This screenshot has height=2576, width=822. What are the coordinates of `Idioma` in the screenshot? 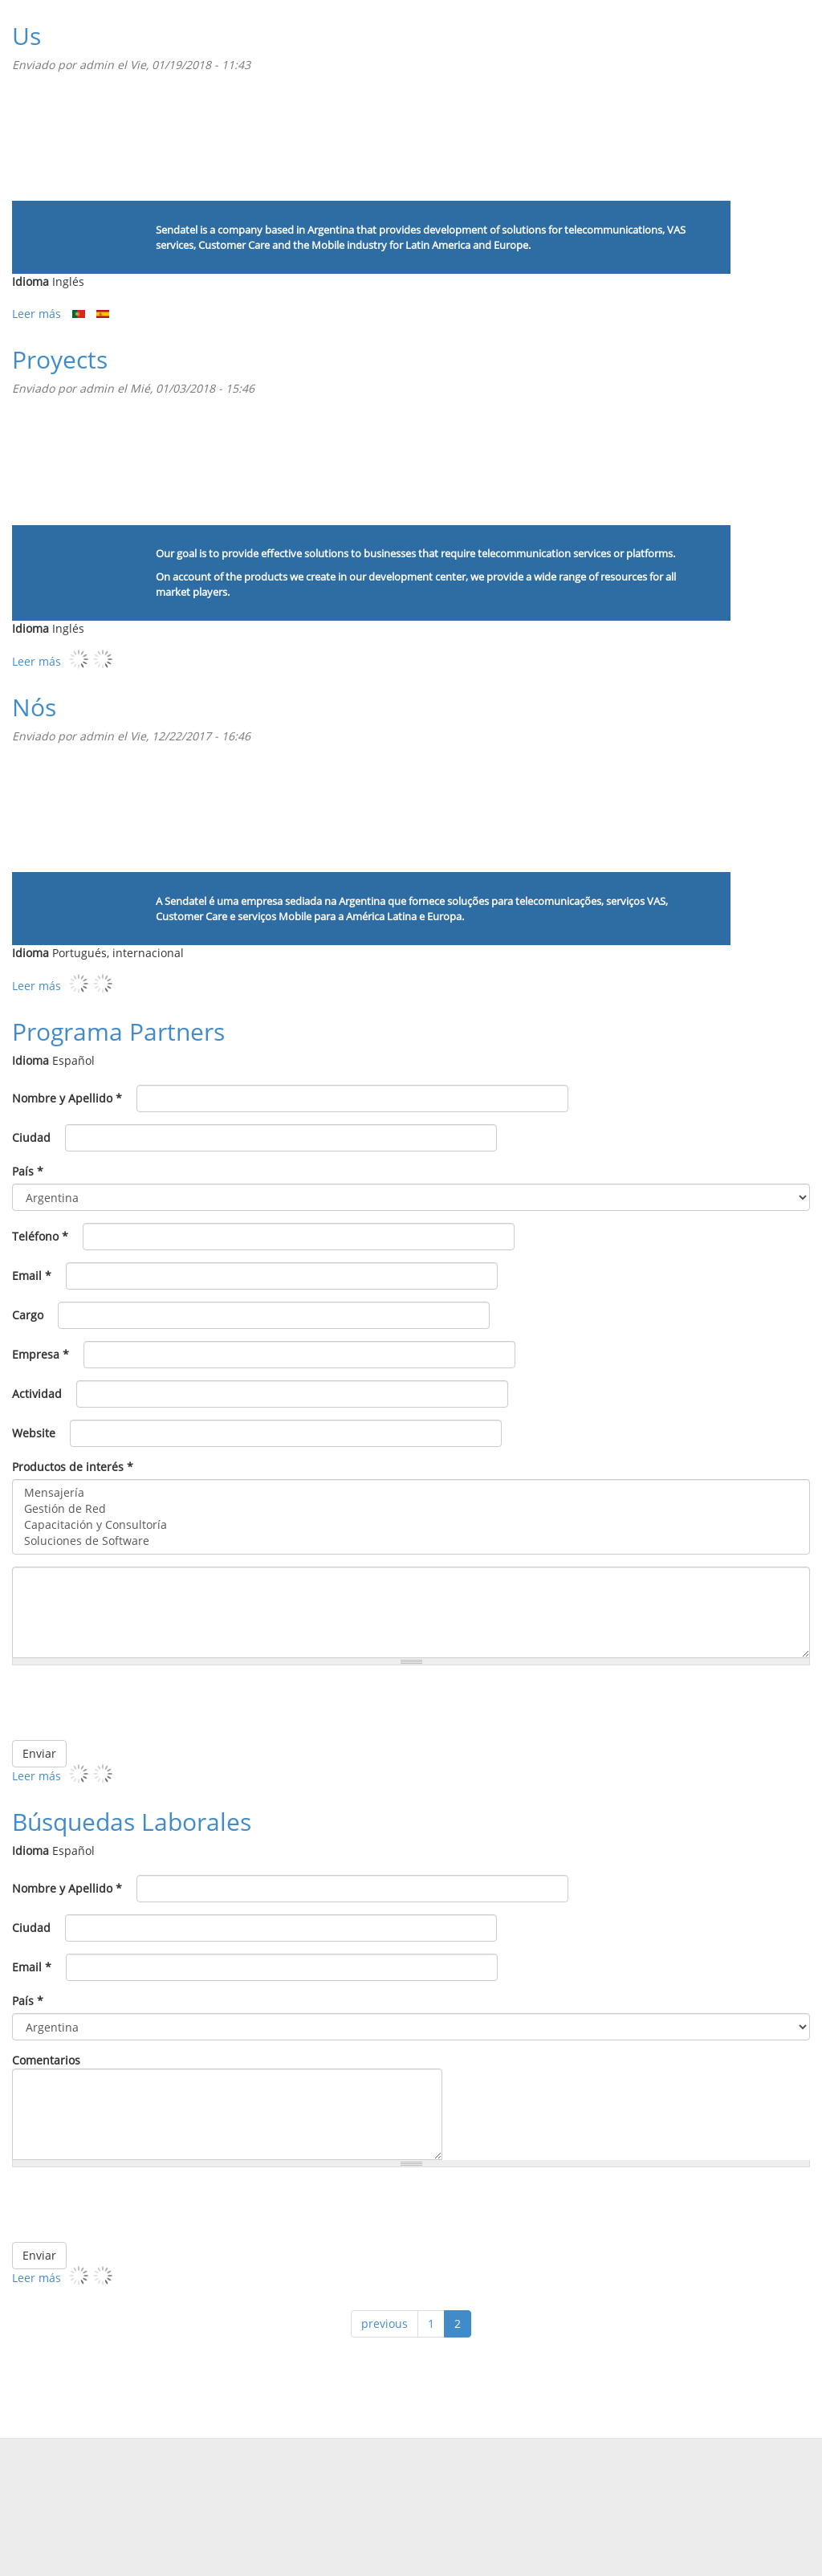 It's located at (30, 281).